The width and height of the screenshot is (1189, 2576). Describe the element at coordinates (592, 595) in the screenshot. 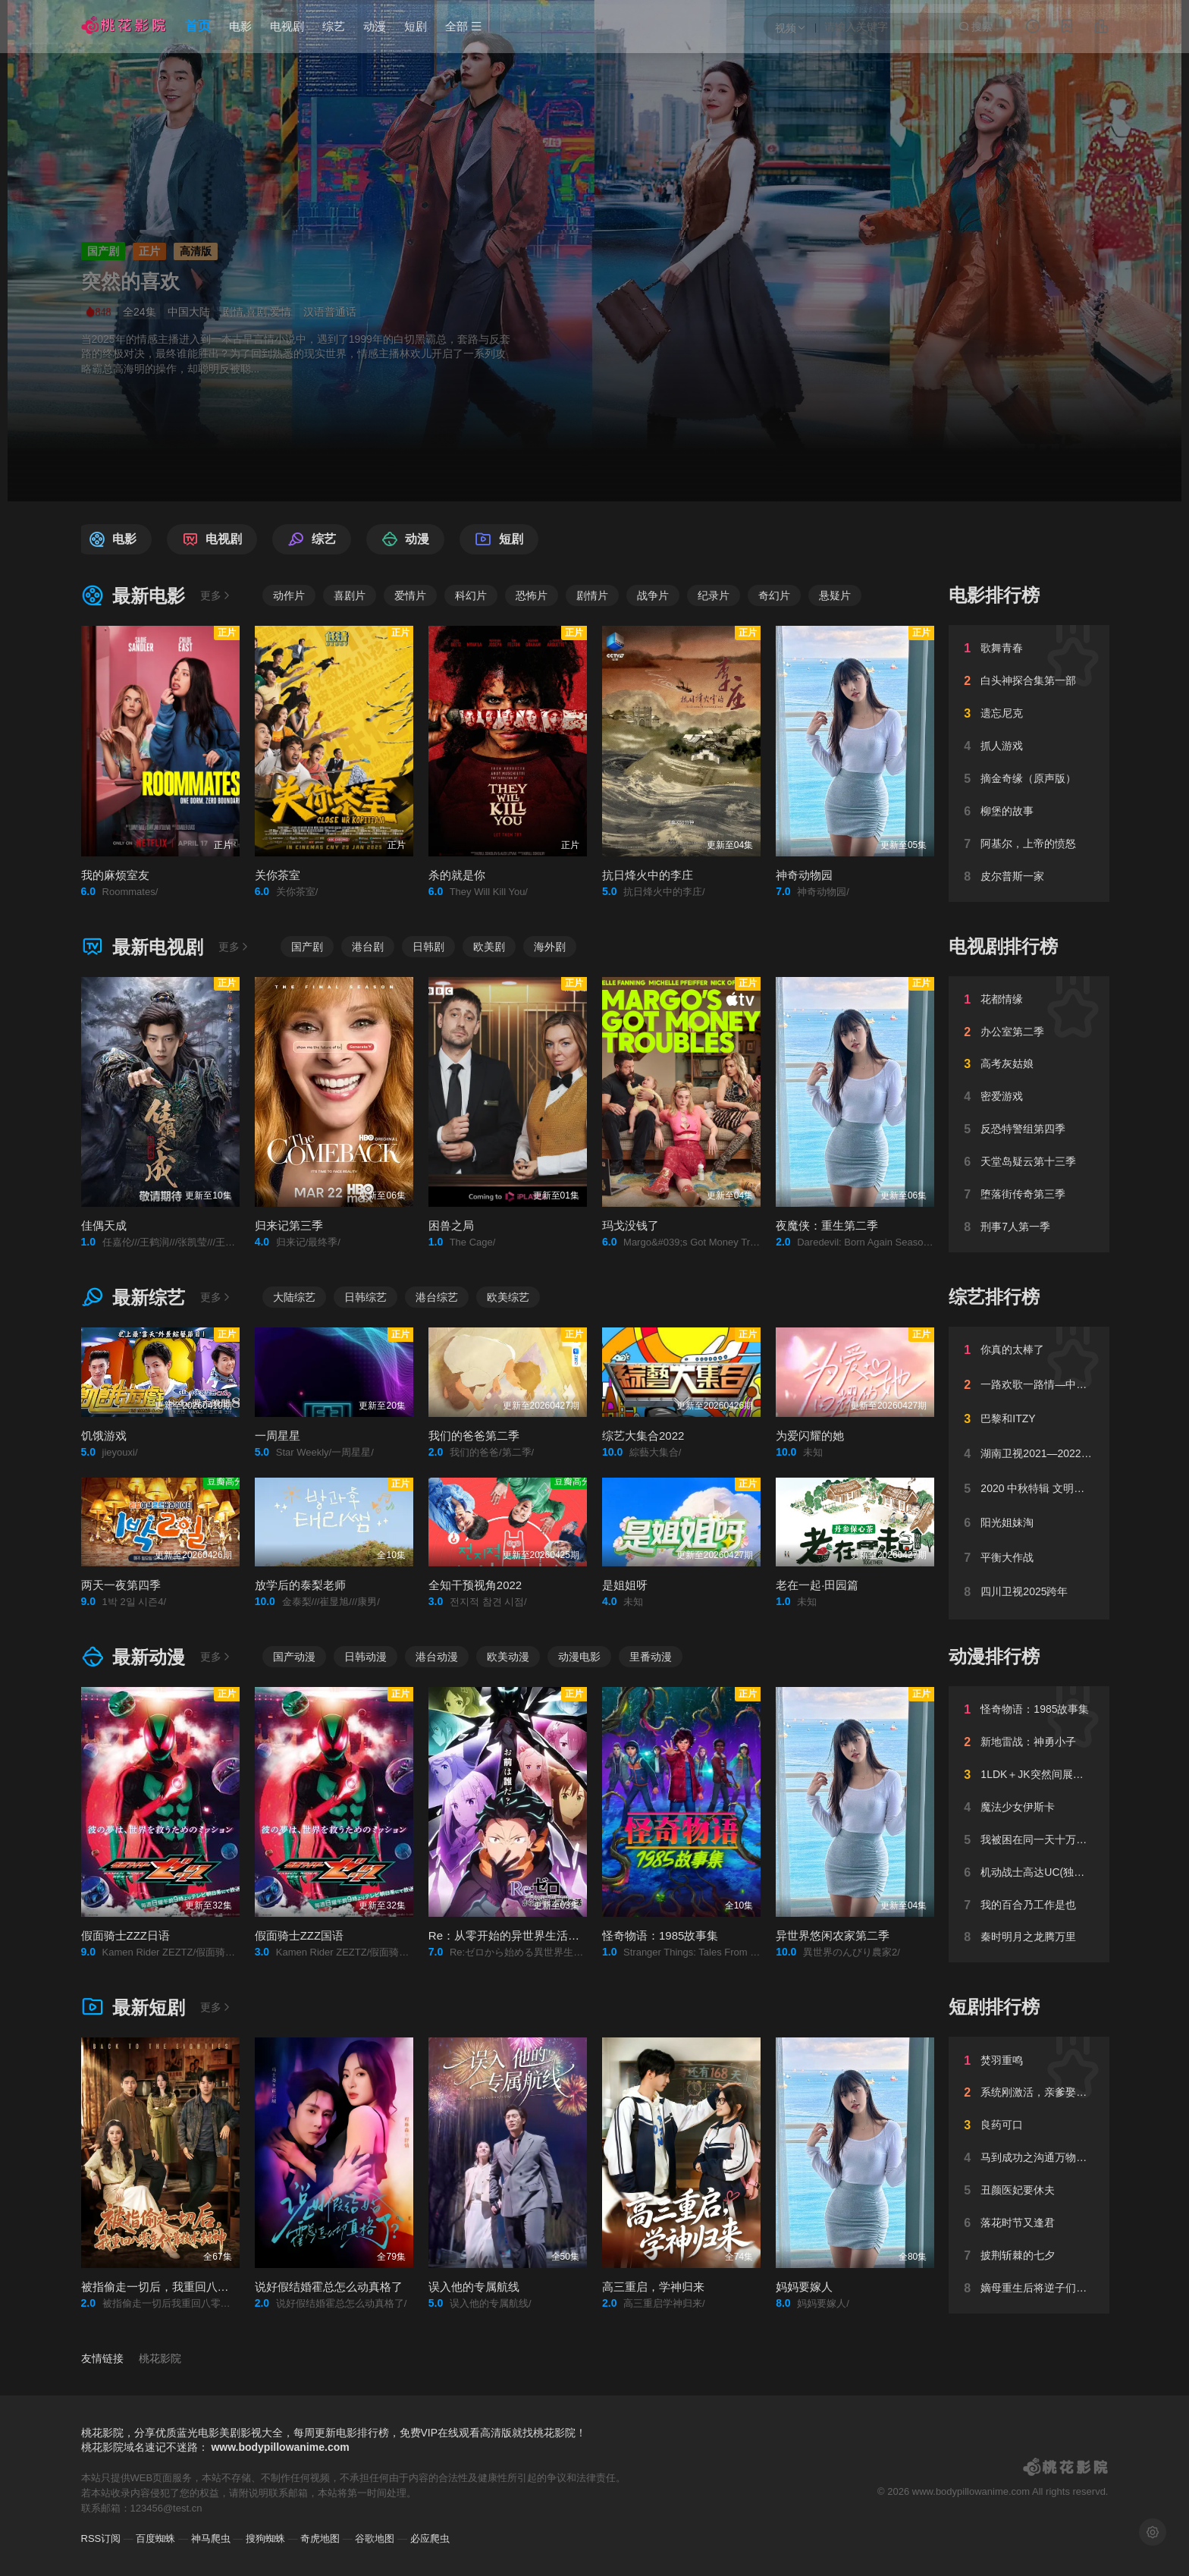

I see `剧情片` at that location.